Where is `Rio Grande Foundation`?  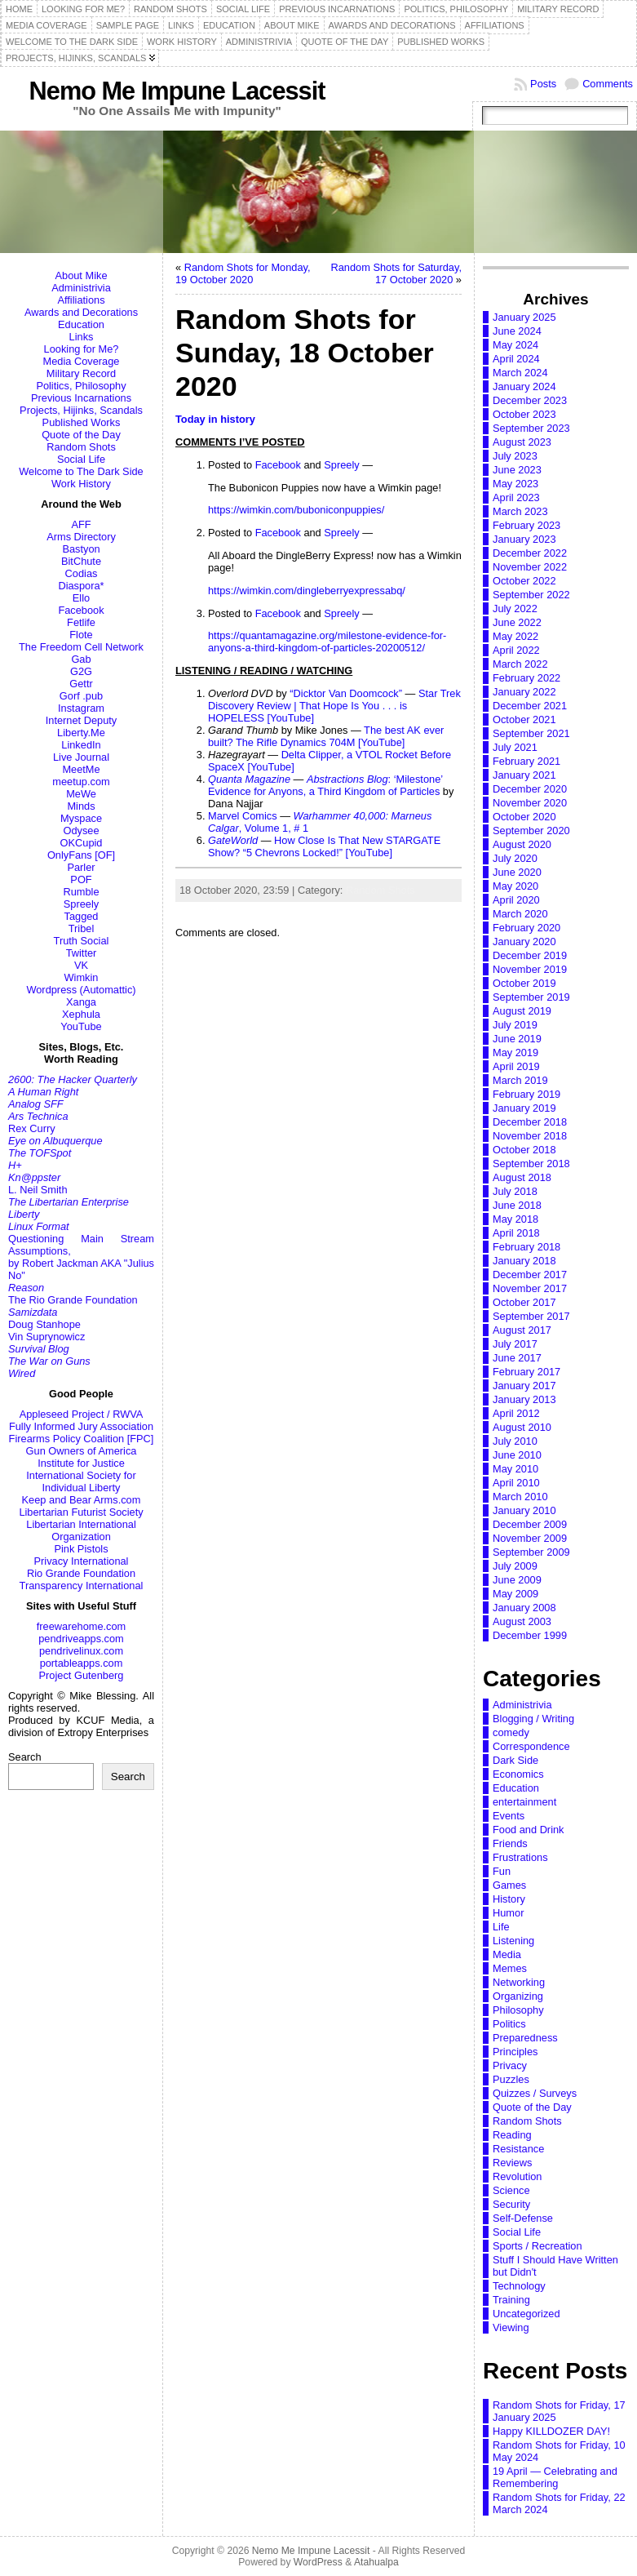
Rio Grande Foundation is located at coordinates (81, 1573).